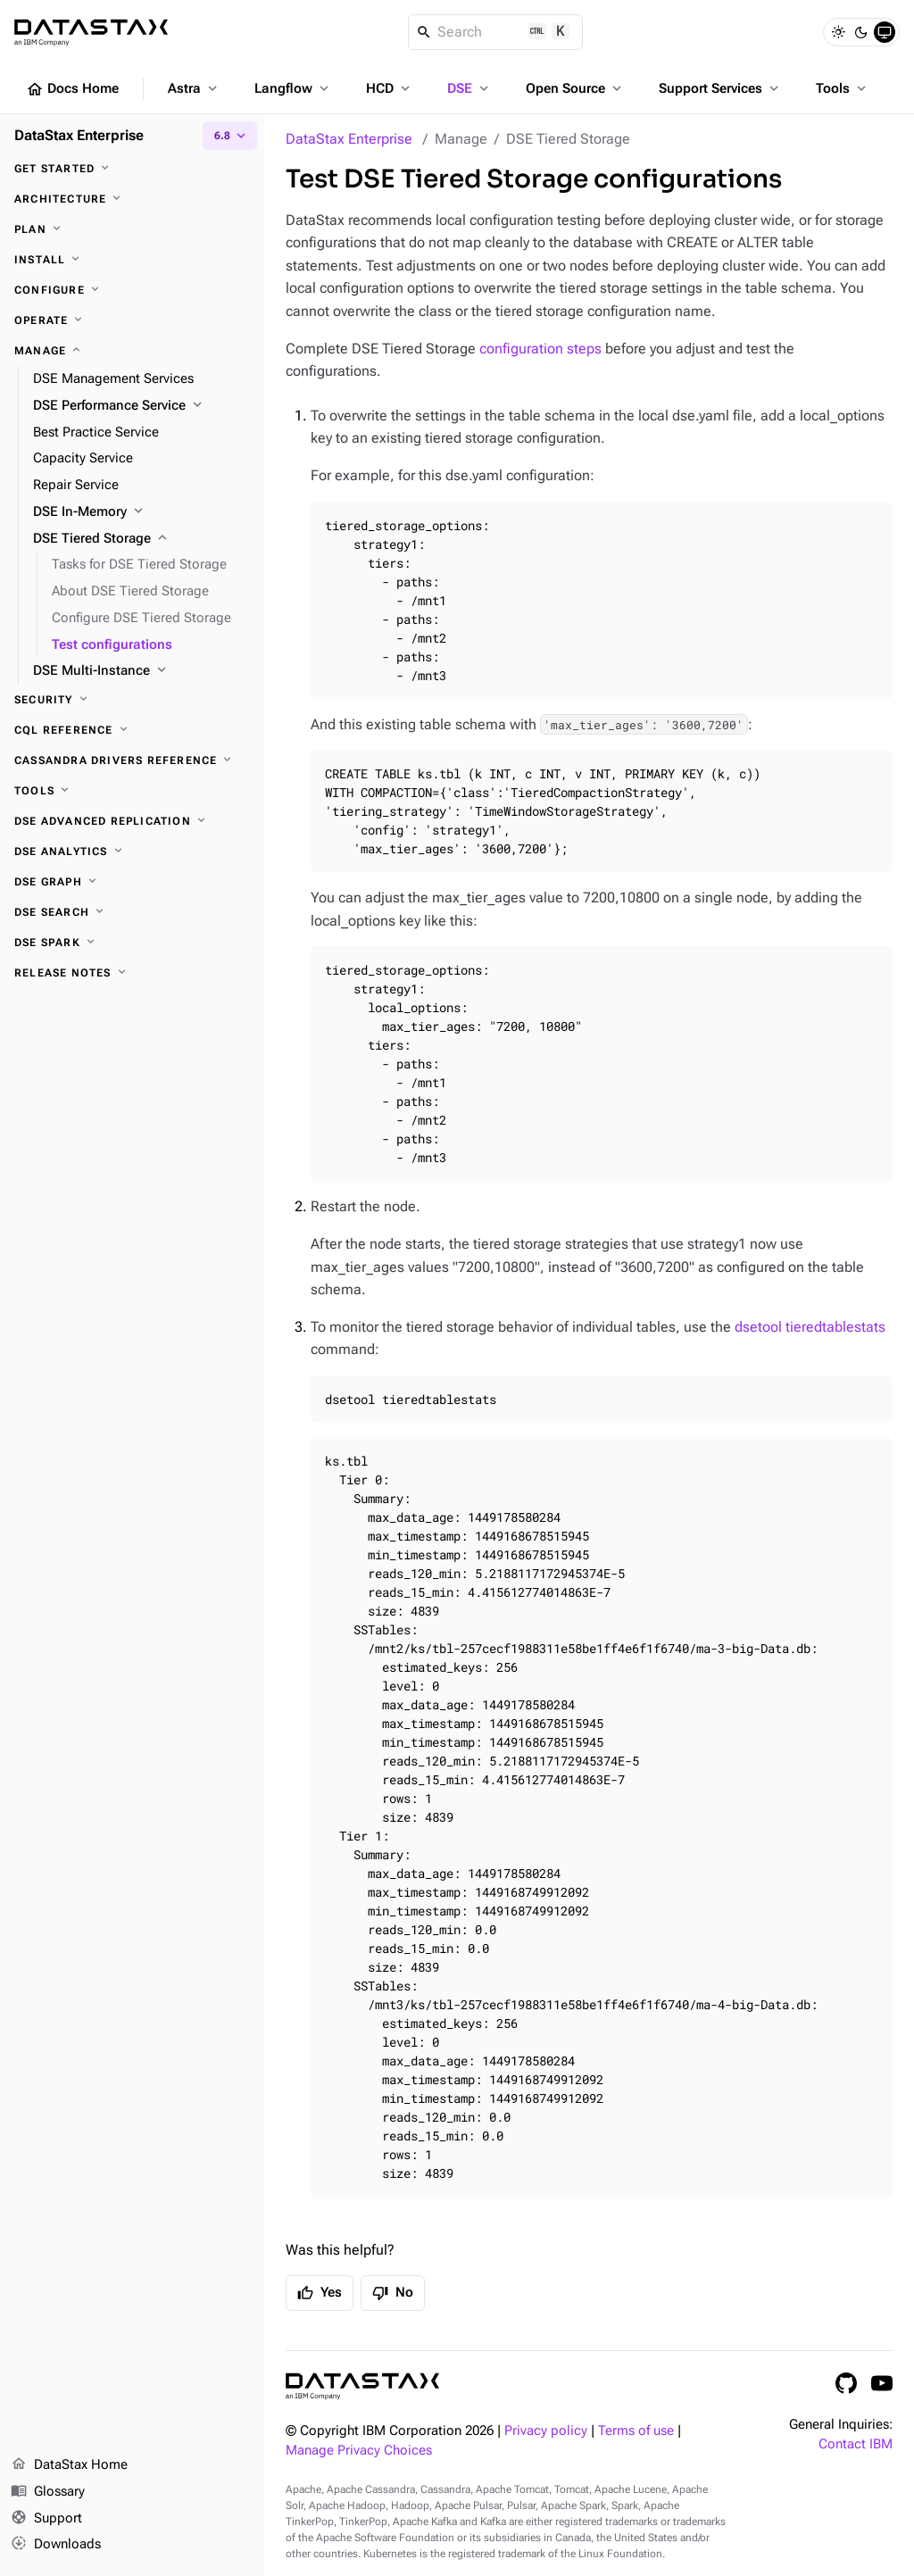  What do you see at coordinates (69, 2465) in the screenshot?
I see `DataStax Home` at bounding box center [69, 2465].